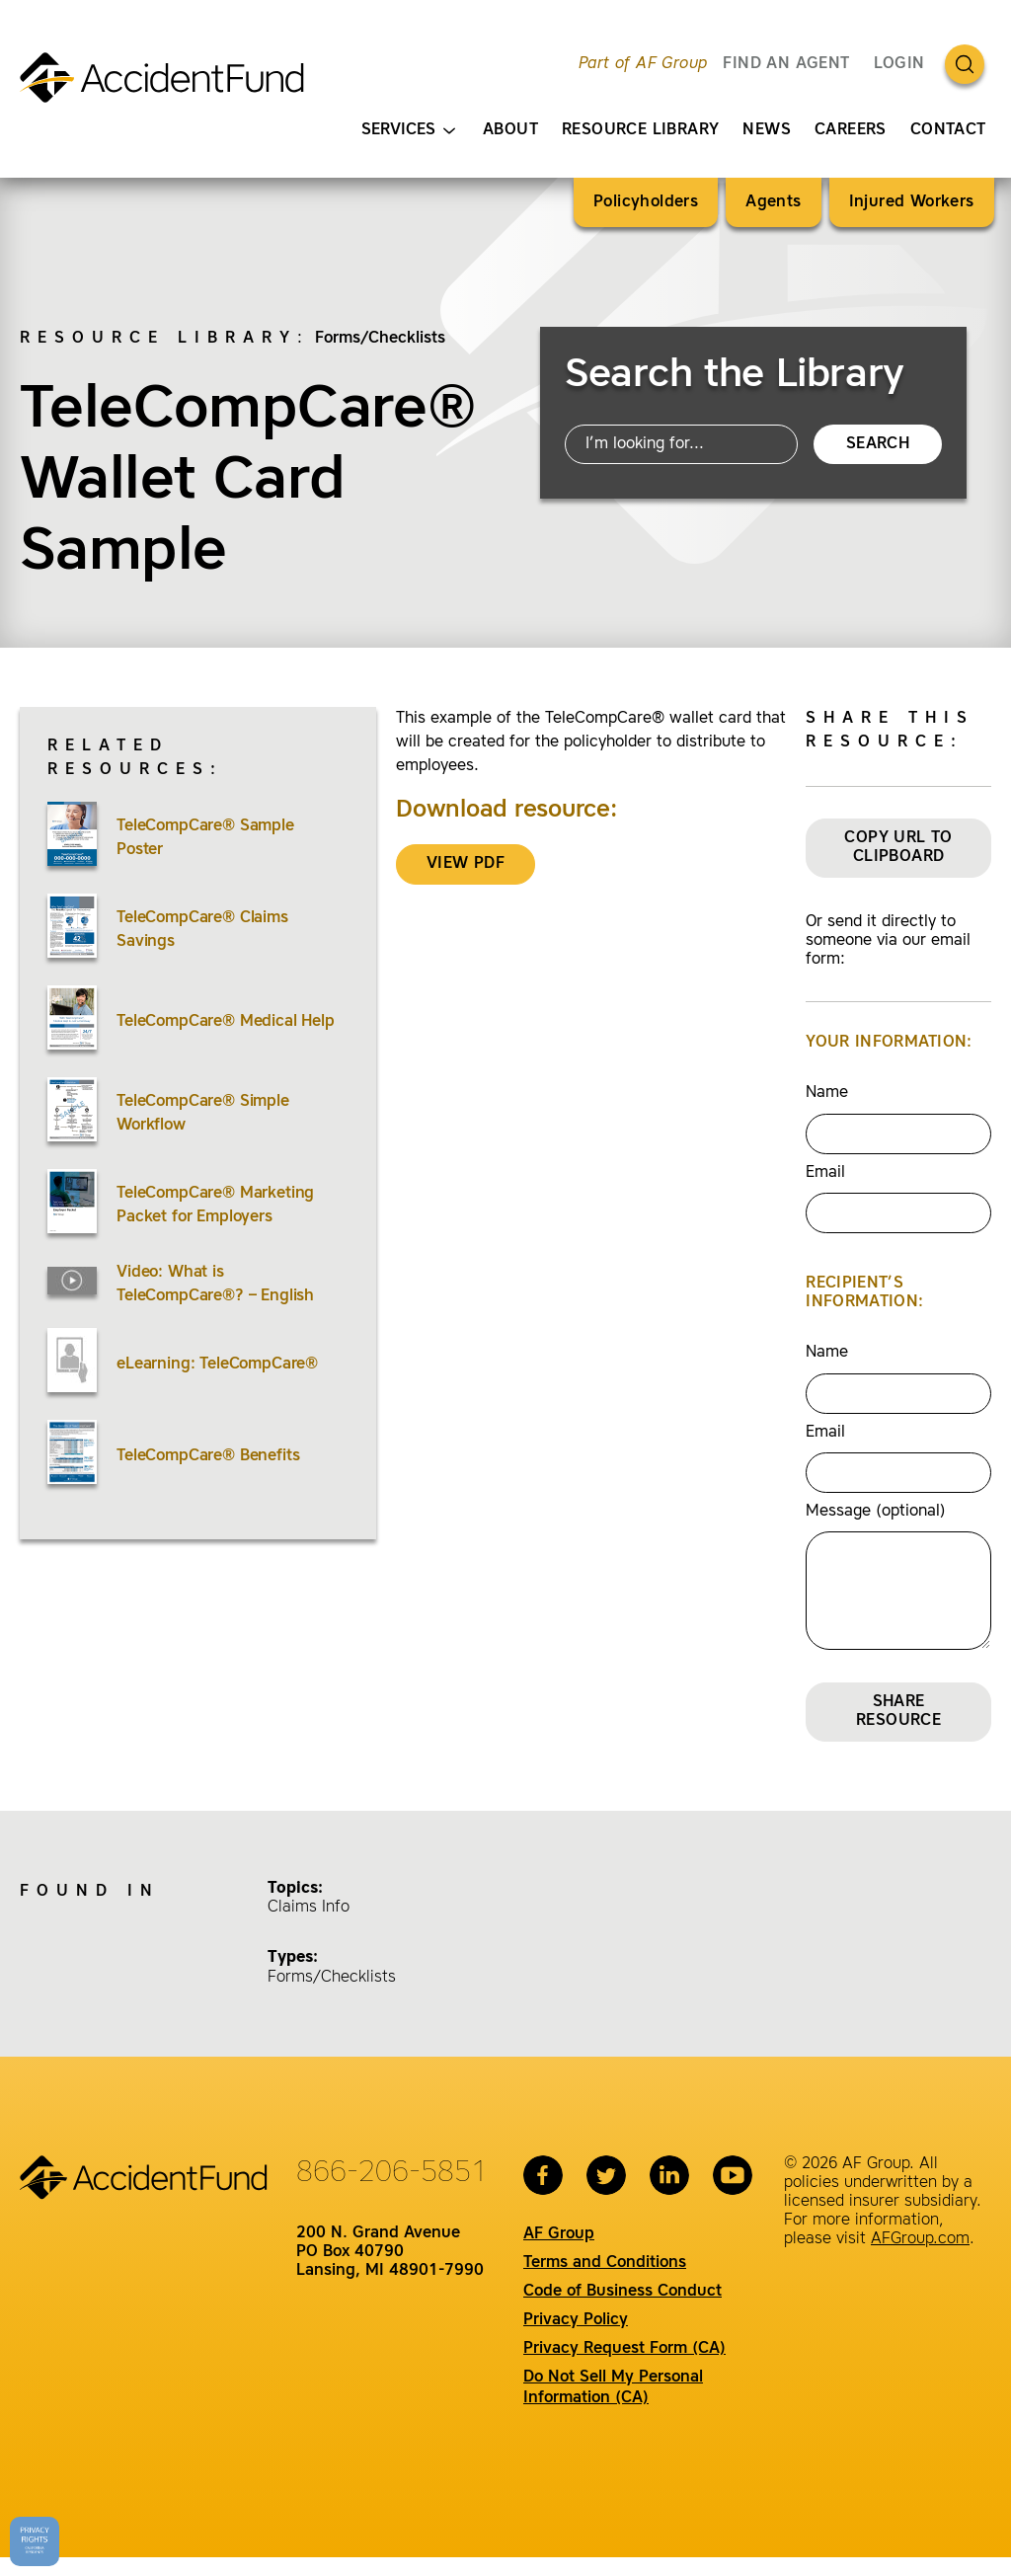 The height and width of the screenshot is (2576, 1011). What do you see at coordinates (899, 64) in the screenshot?
I see `Login` at bounding box center [899, 64].